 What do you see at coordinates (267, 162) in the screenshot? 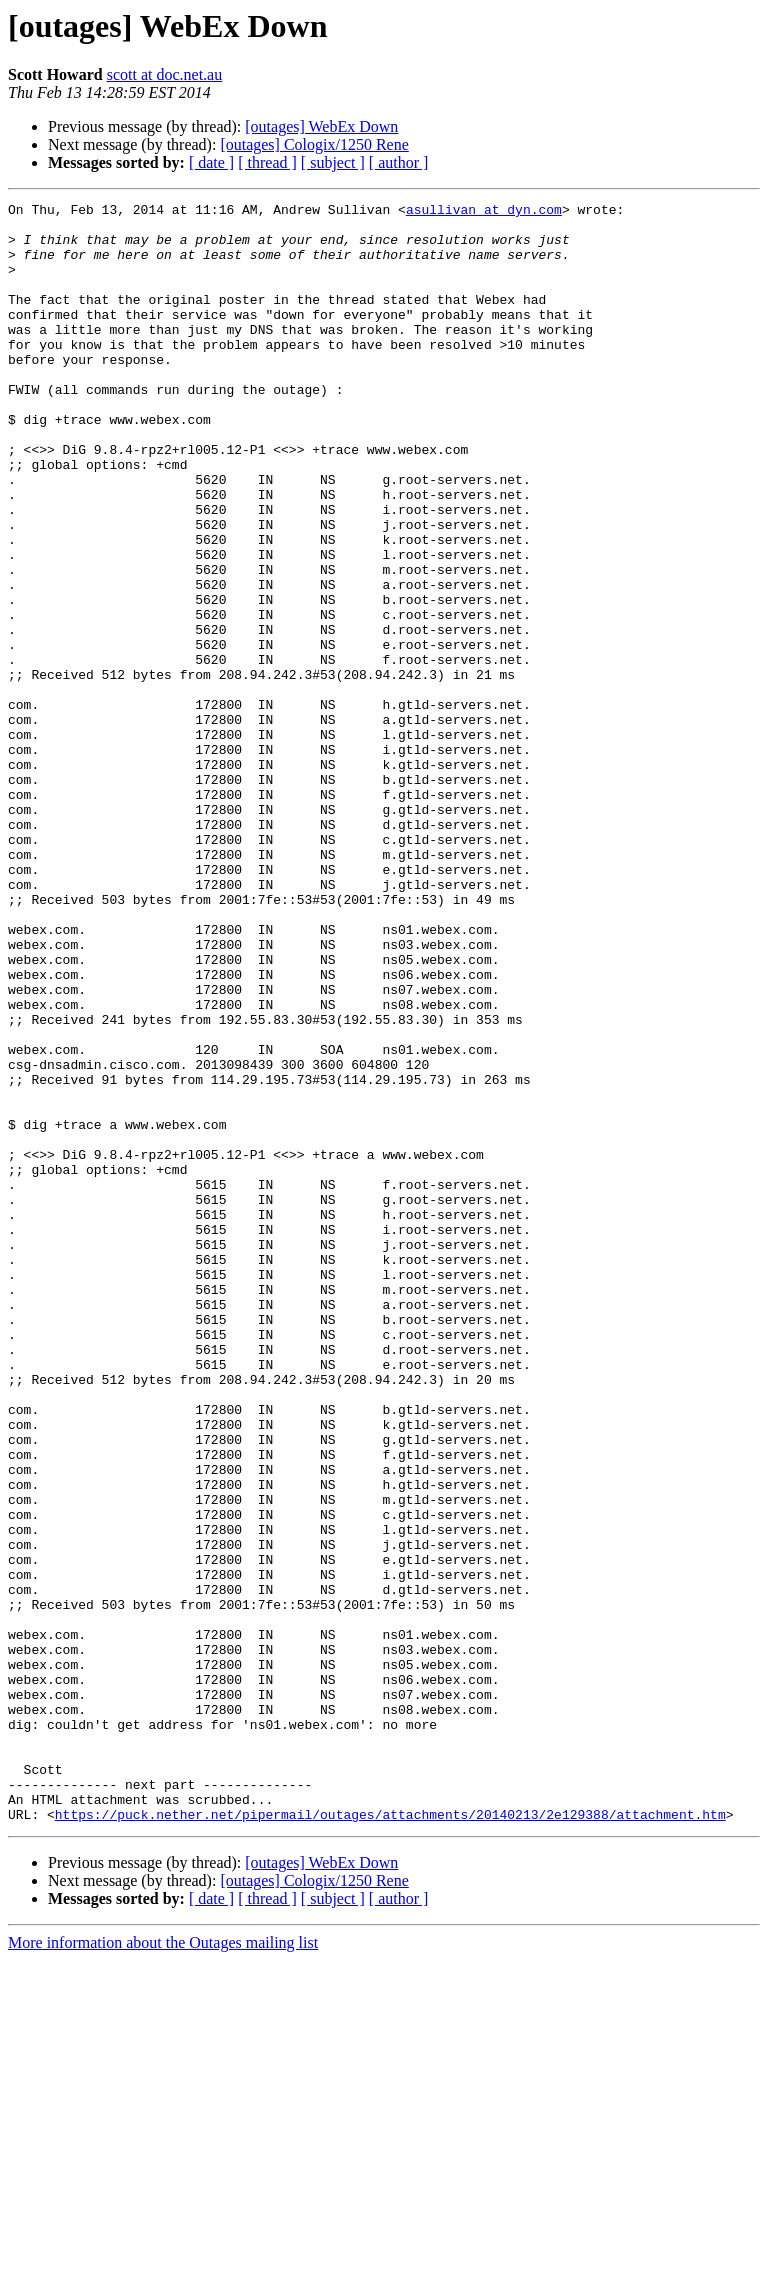
I see `[ thread ]` at bounding box center [267, 162].